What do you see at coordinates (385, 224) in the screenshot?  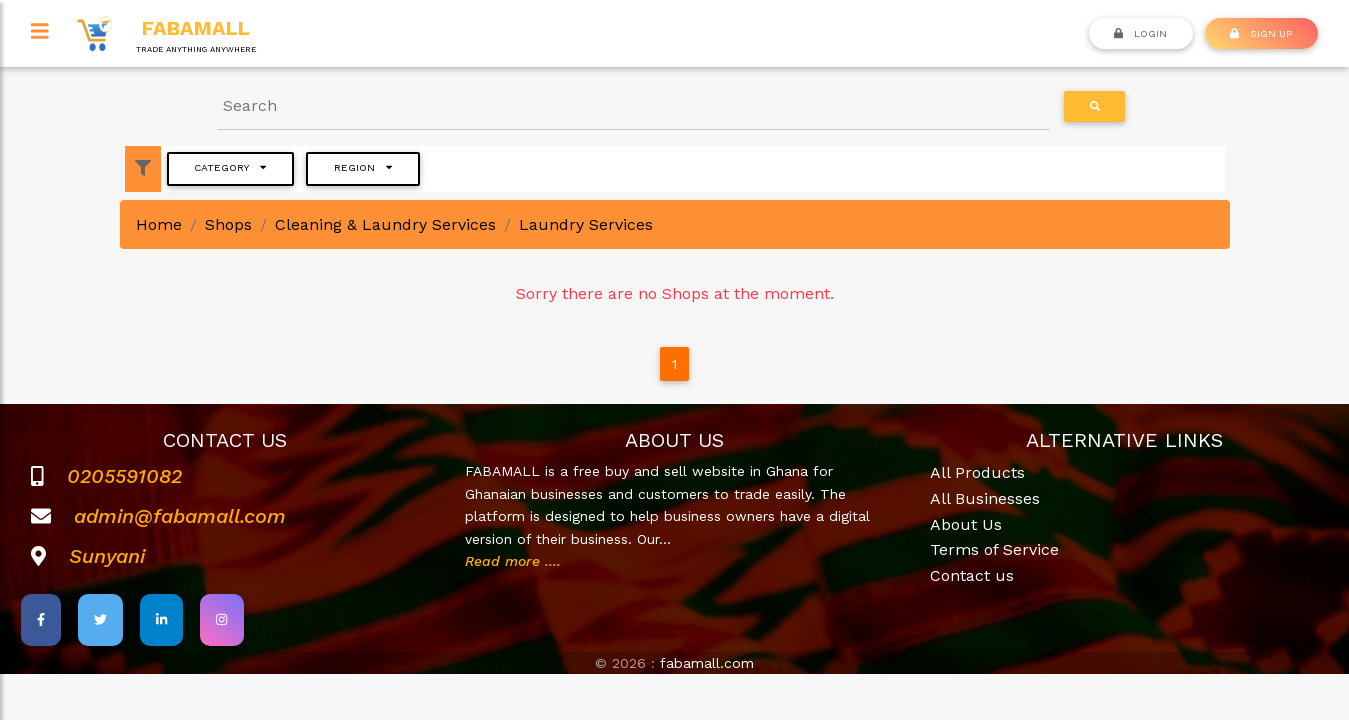 I see `Cleaning & Laundry Services` at bounding box center [385, 224].